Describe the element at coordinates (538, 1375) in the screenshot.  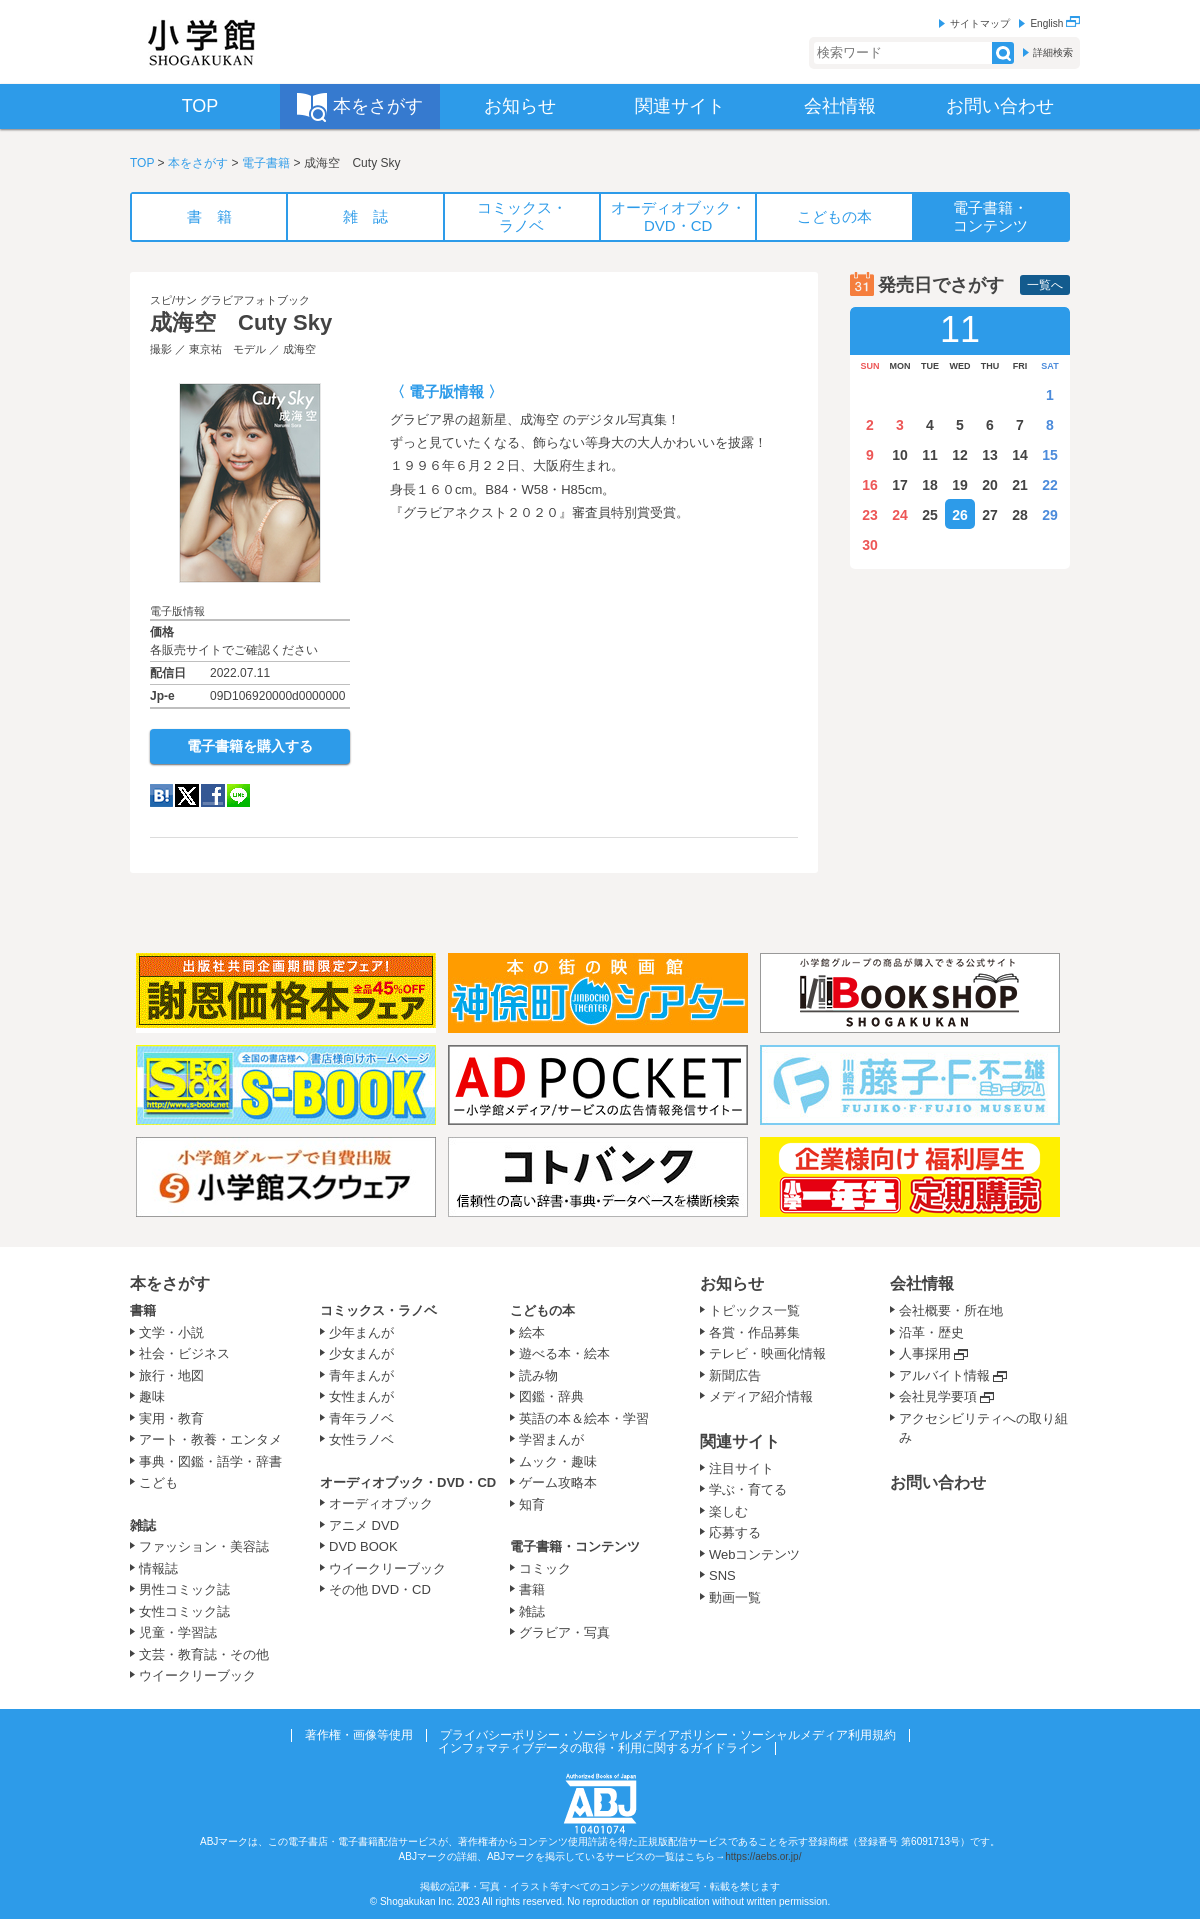
I see `読み物` at that location.